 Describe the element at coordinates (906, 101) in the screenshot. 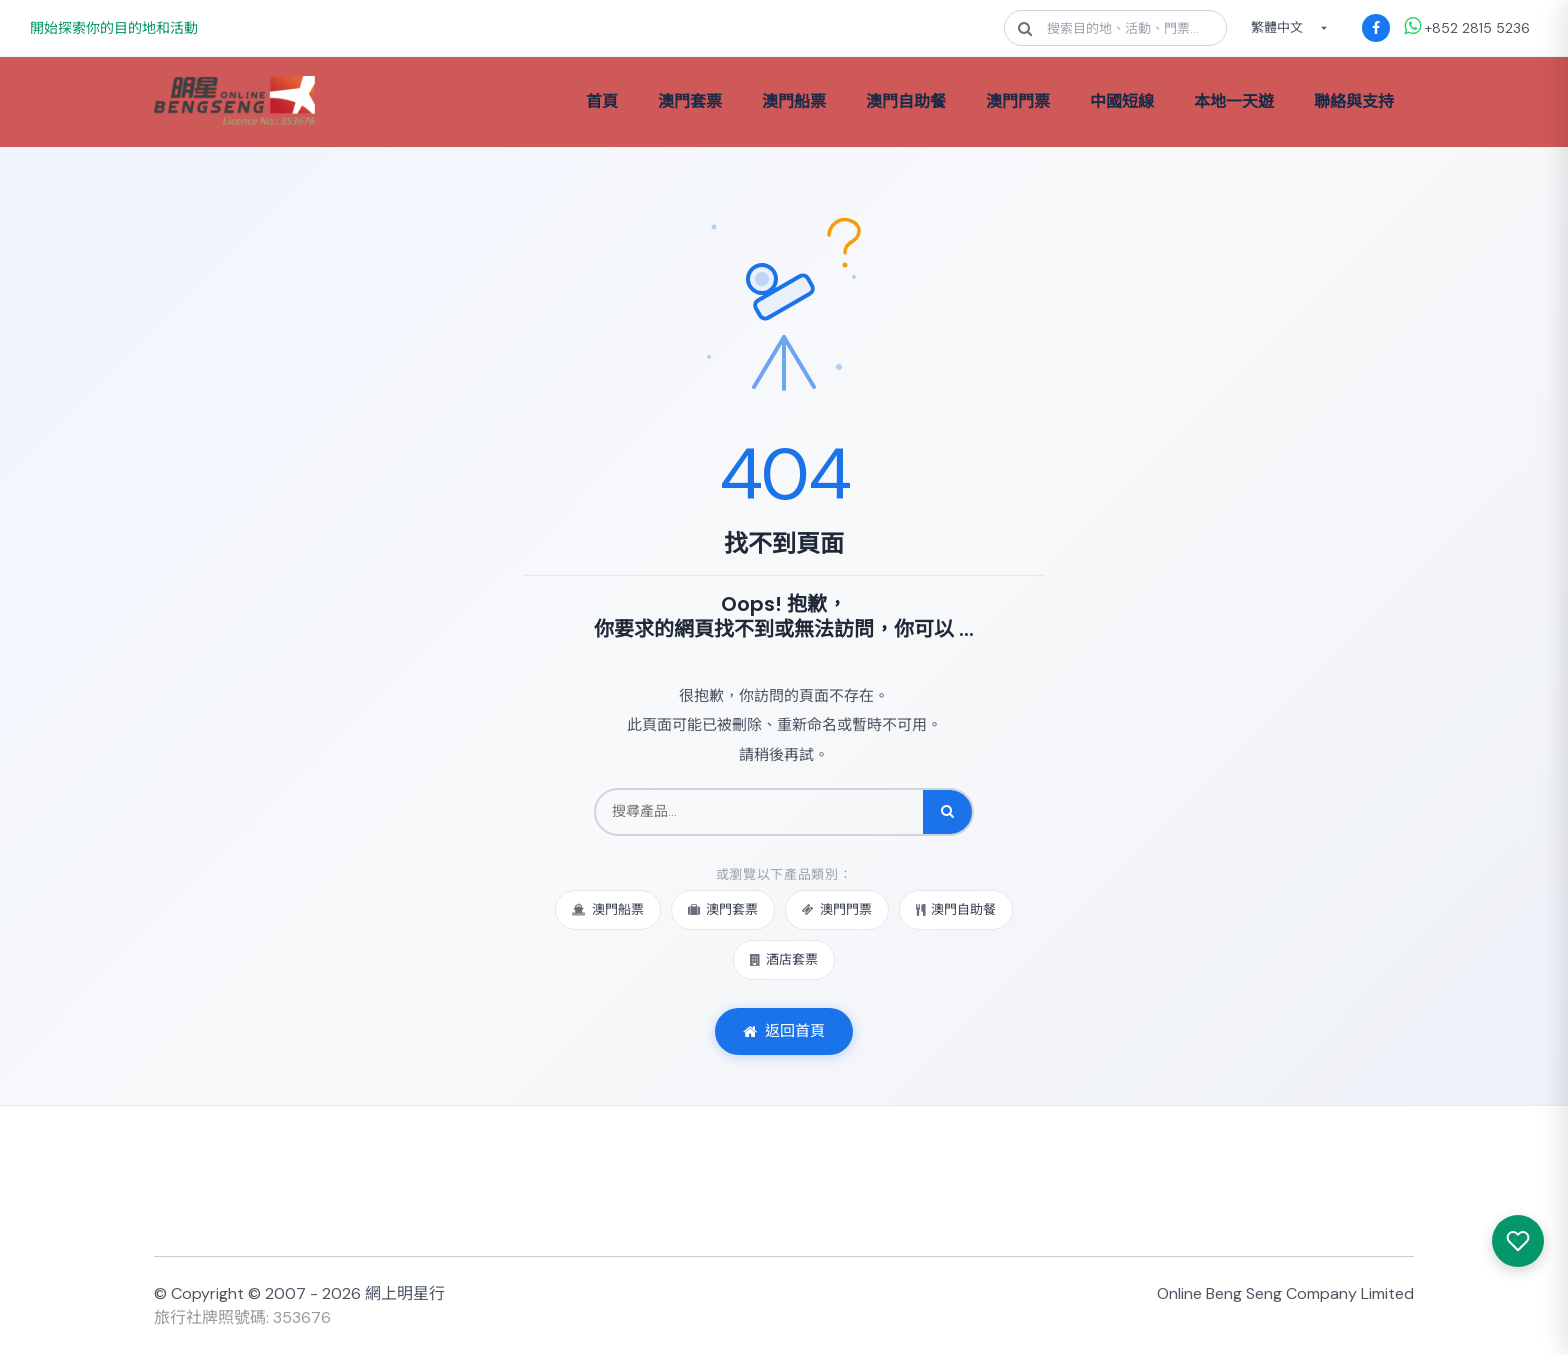

I see `澳門自助餐` at that location.